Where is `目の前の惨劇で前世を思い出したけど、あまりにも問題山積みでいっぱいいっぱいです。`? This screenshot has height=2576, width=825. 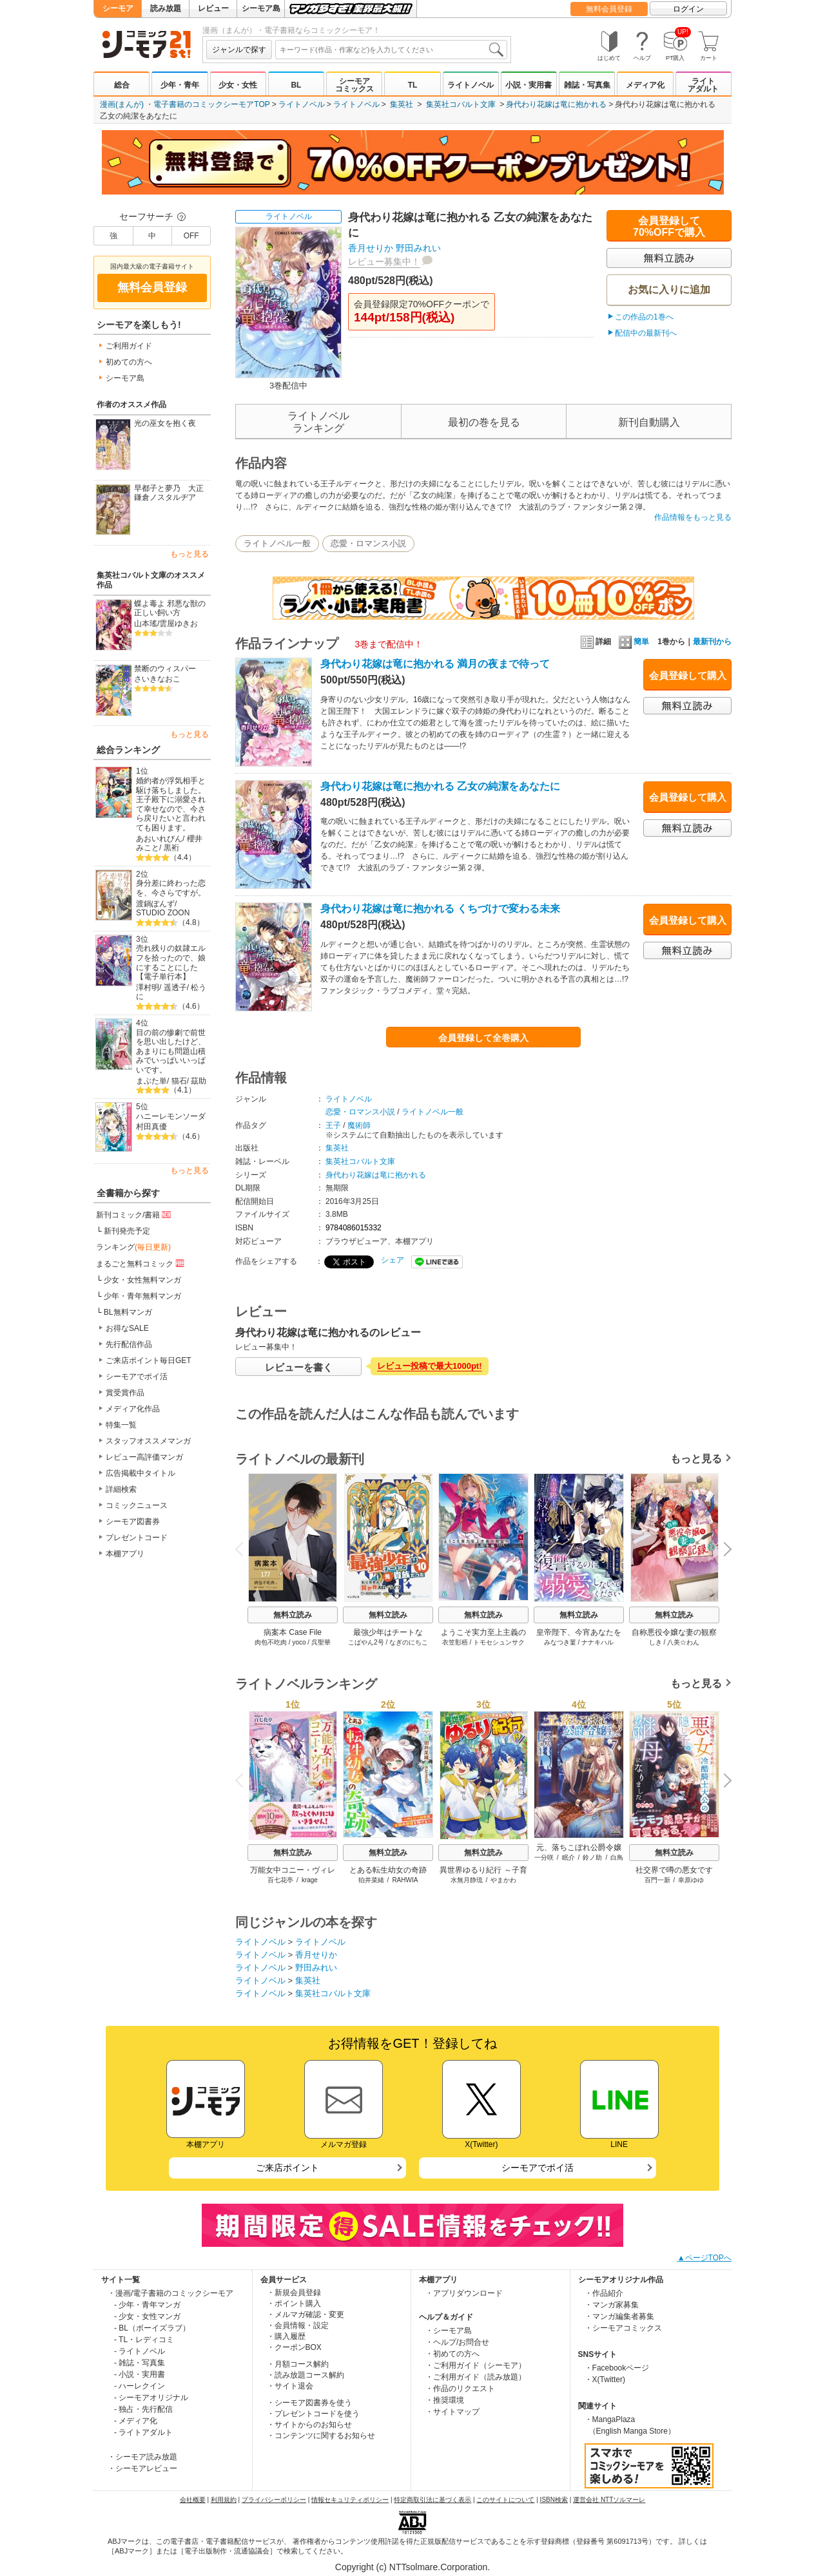
目の前の惨劇で前世を思い出したけど、あまりにも問題山積みでいっぱいいっぱいです。 is located at coordinates (171, 1051).